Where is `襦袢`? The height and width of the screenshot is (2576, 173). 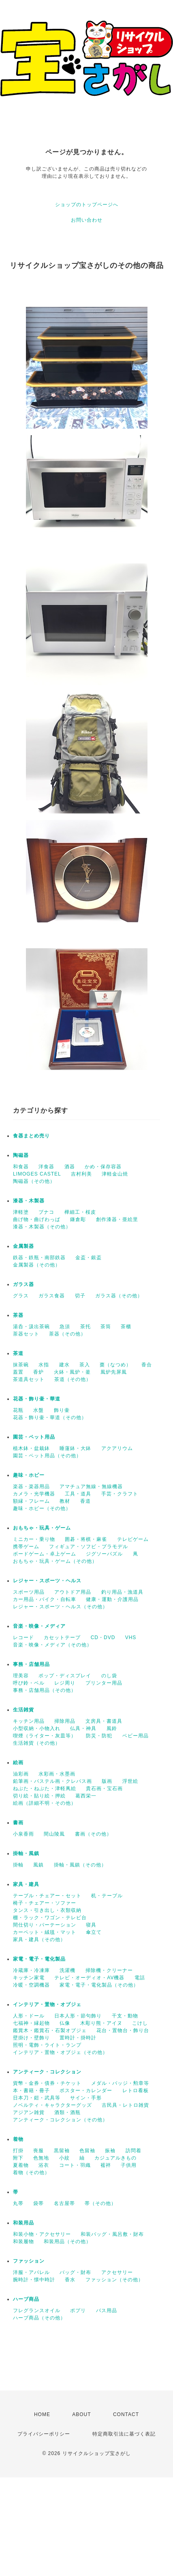 襦袢 is located at coordinates (105, 2165).